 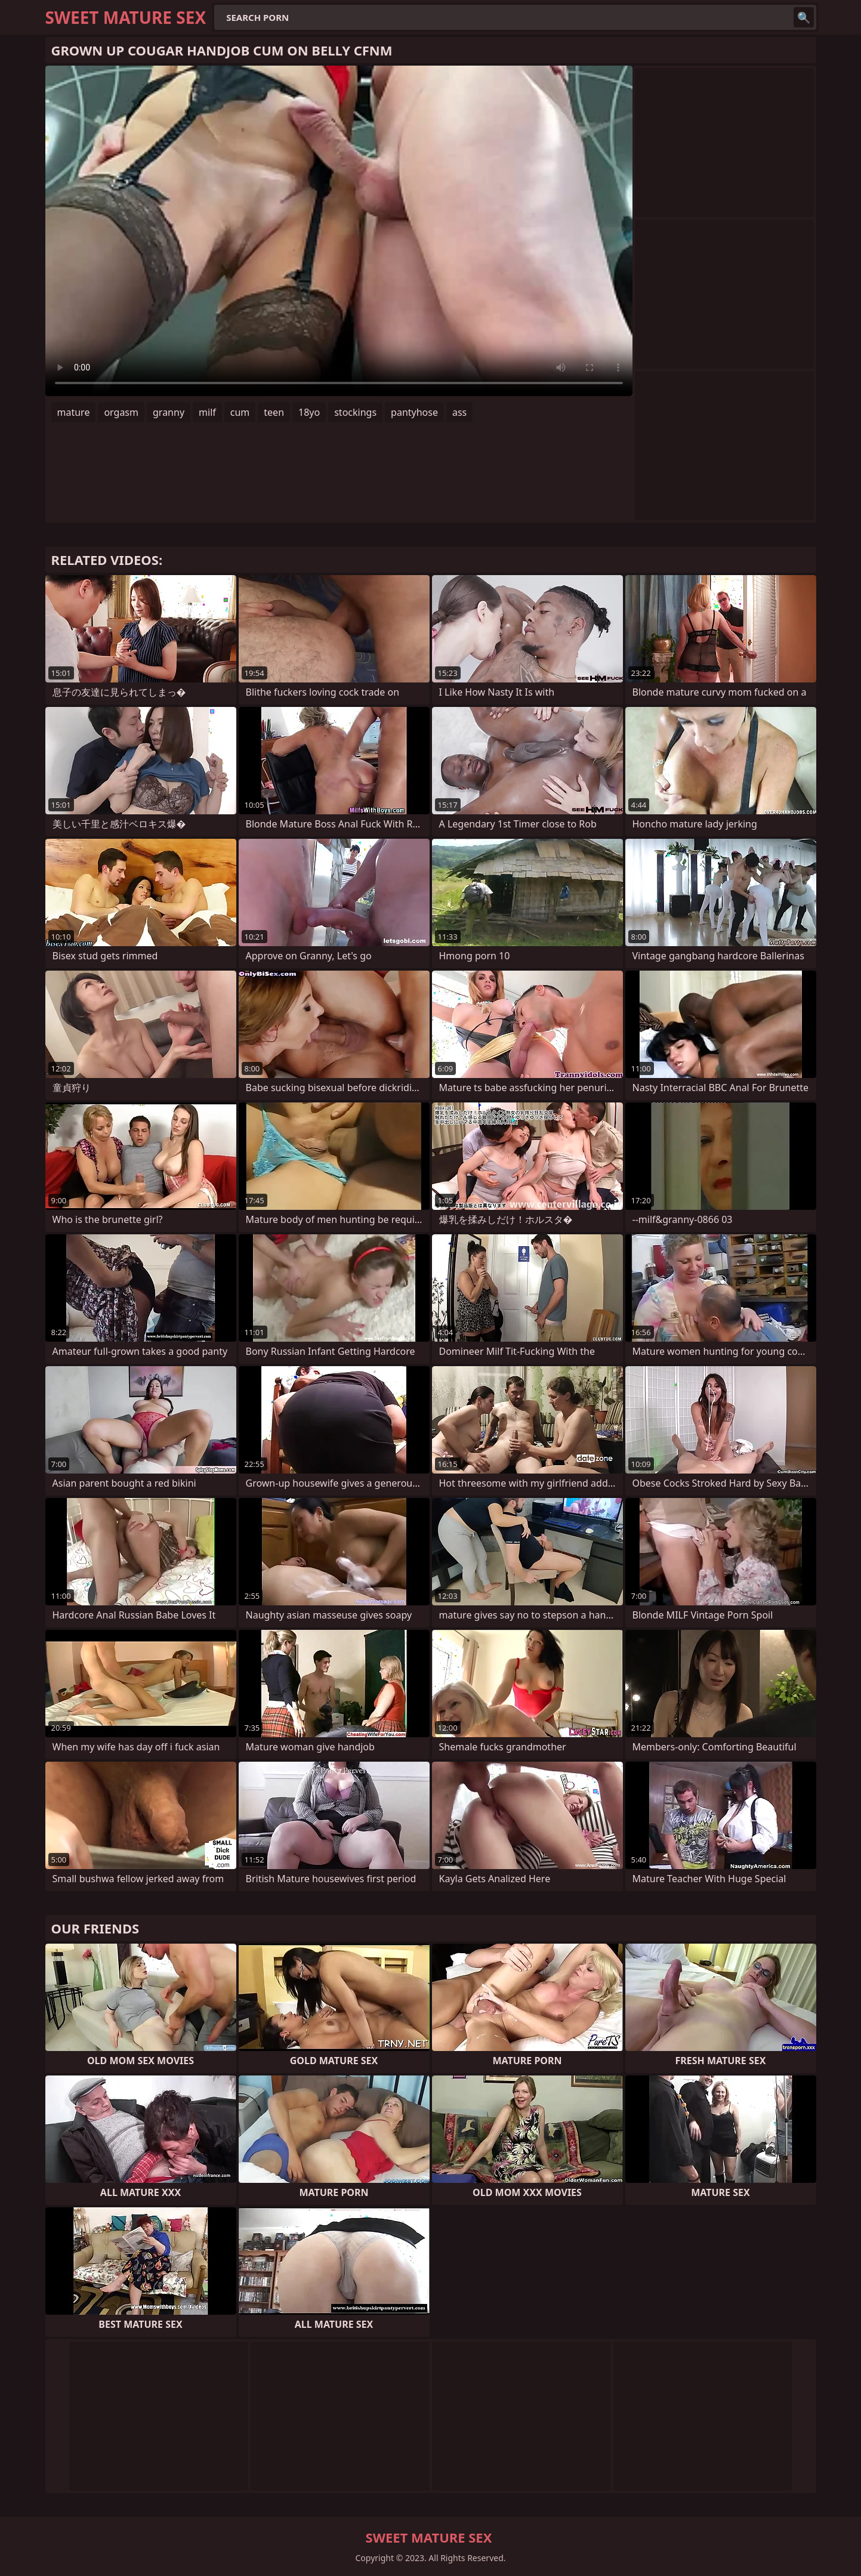 I want to click on teen, so click(x=274, y=412).